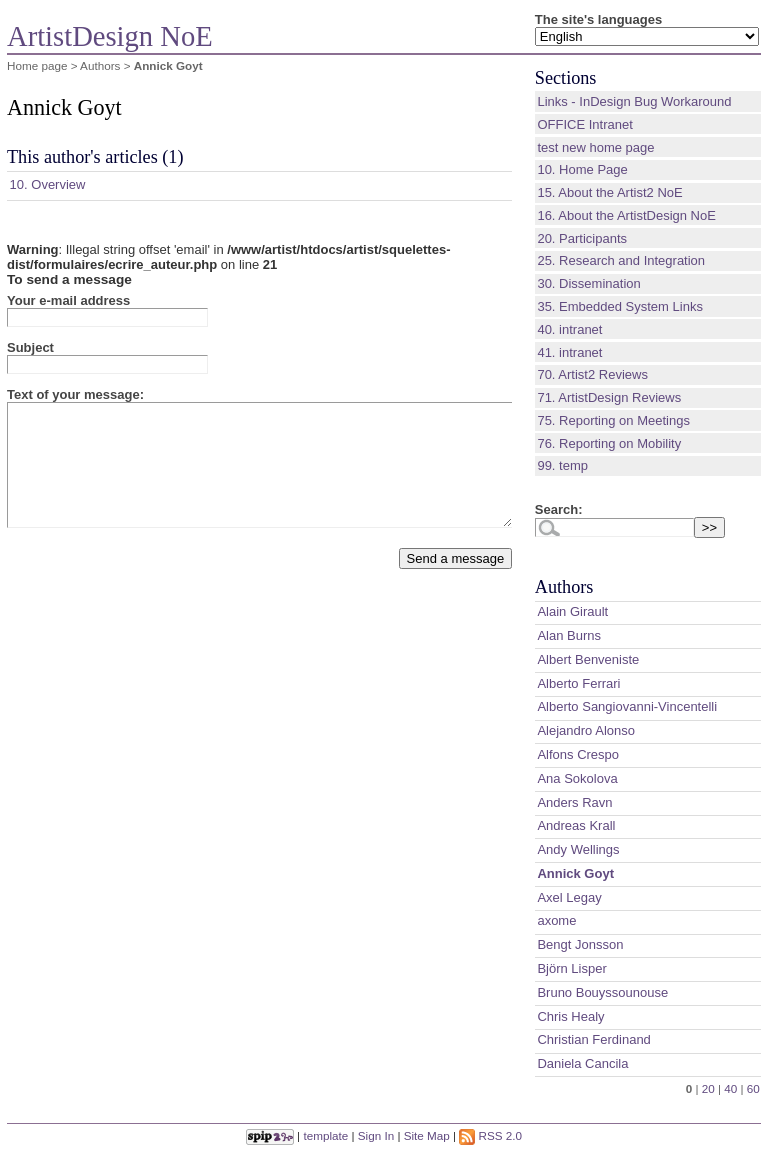 This screenshot has width=768, height=1150. What do you see at coordinates (730, 1088) in the screenshot?
I see `40` at bounding box center [730, 1088].